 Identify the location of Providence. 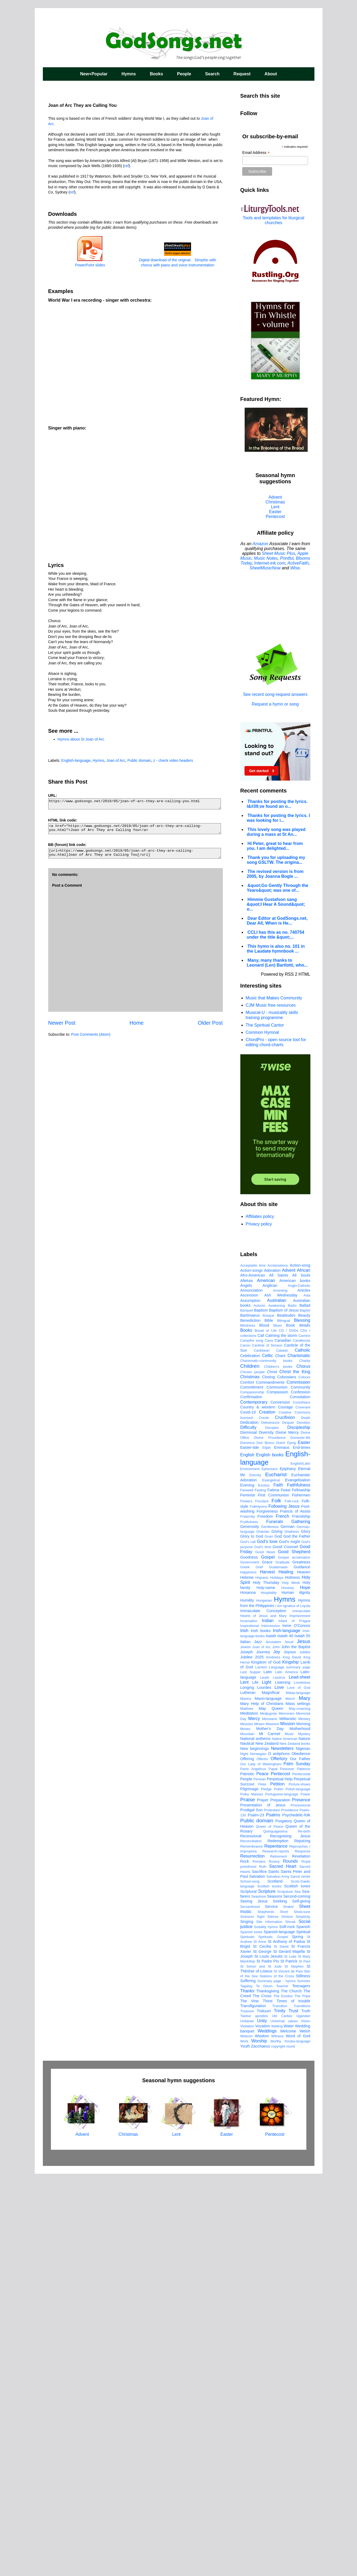
(289, 2212).